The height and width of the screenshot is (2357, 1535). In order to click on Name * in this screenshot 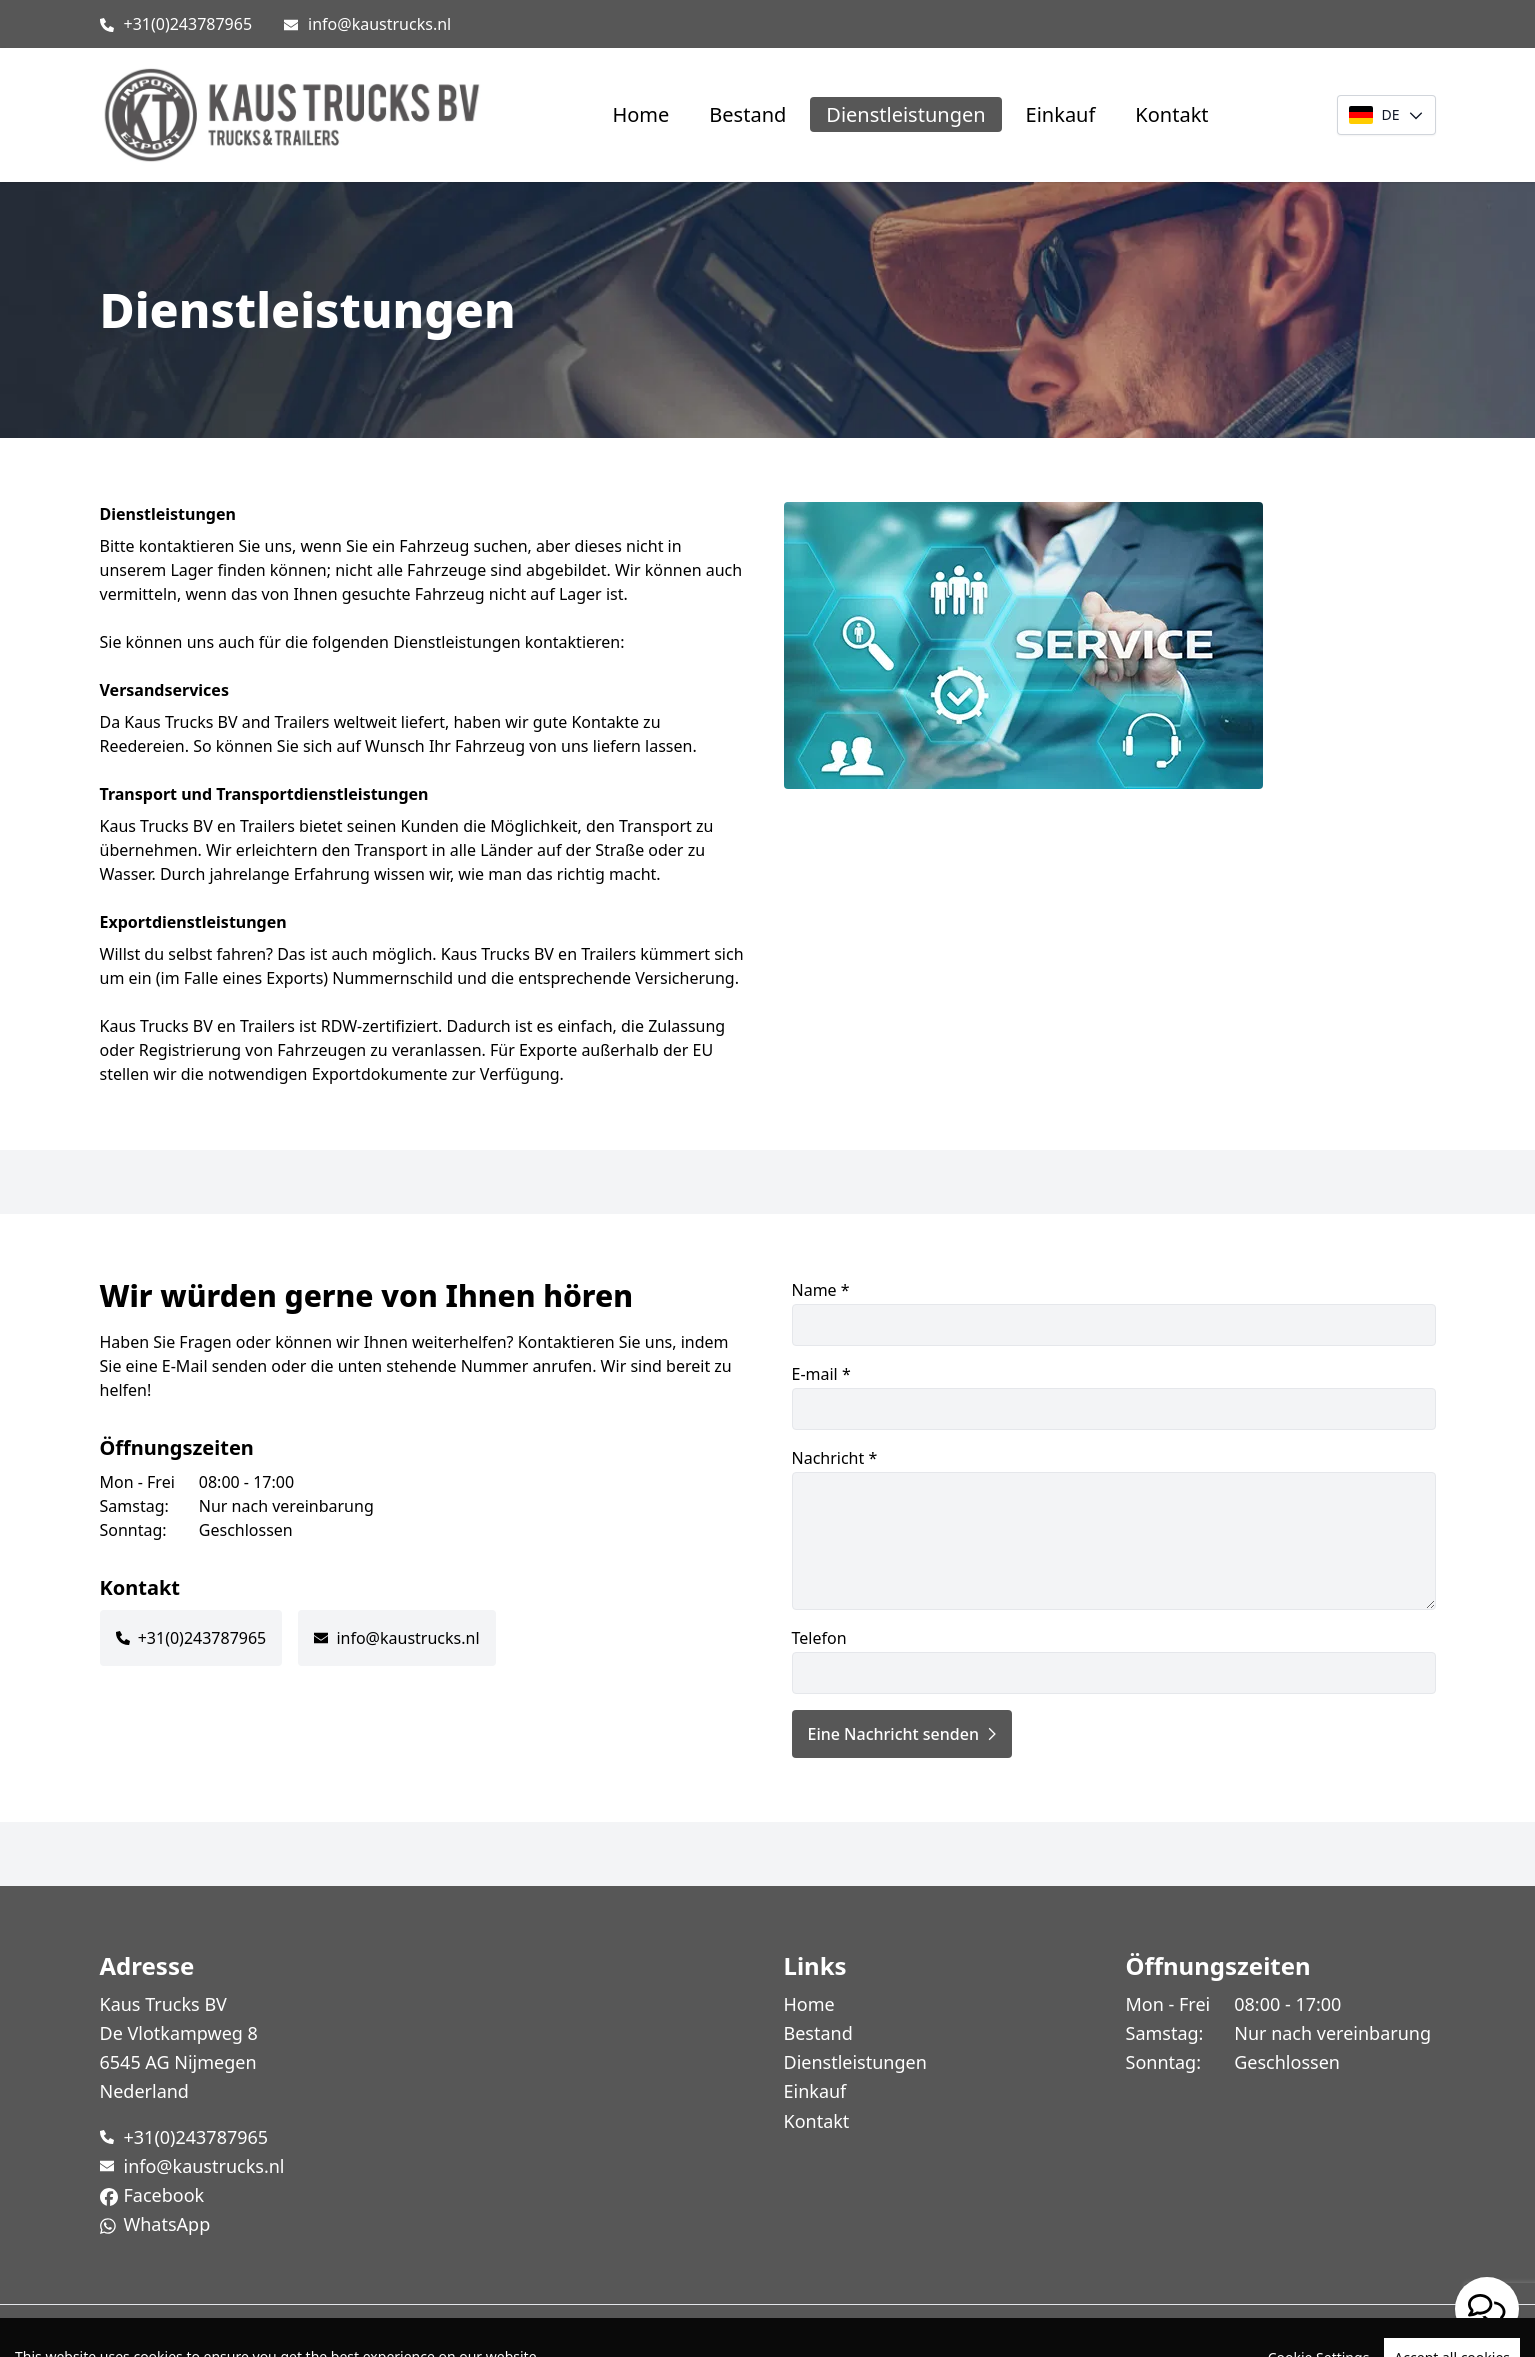, I will do `click(1114, 1312)`.